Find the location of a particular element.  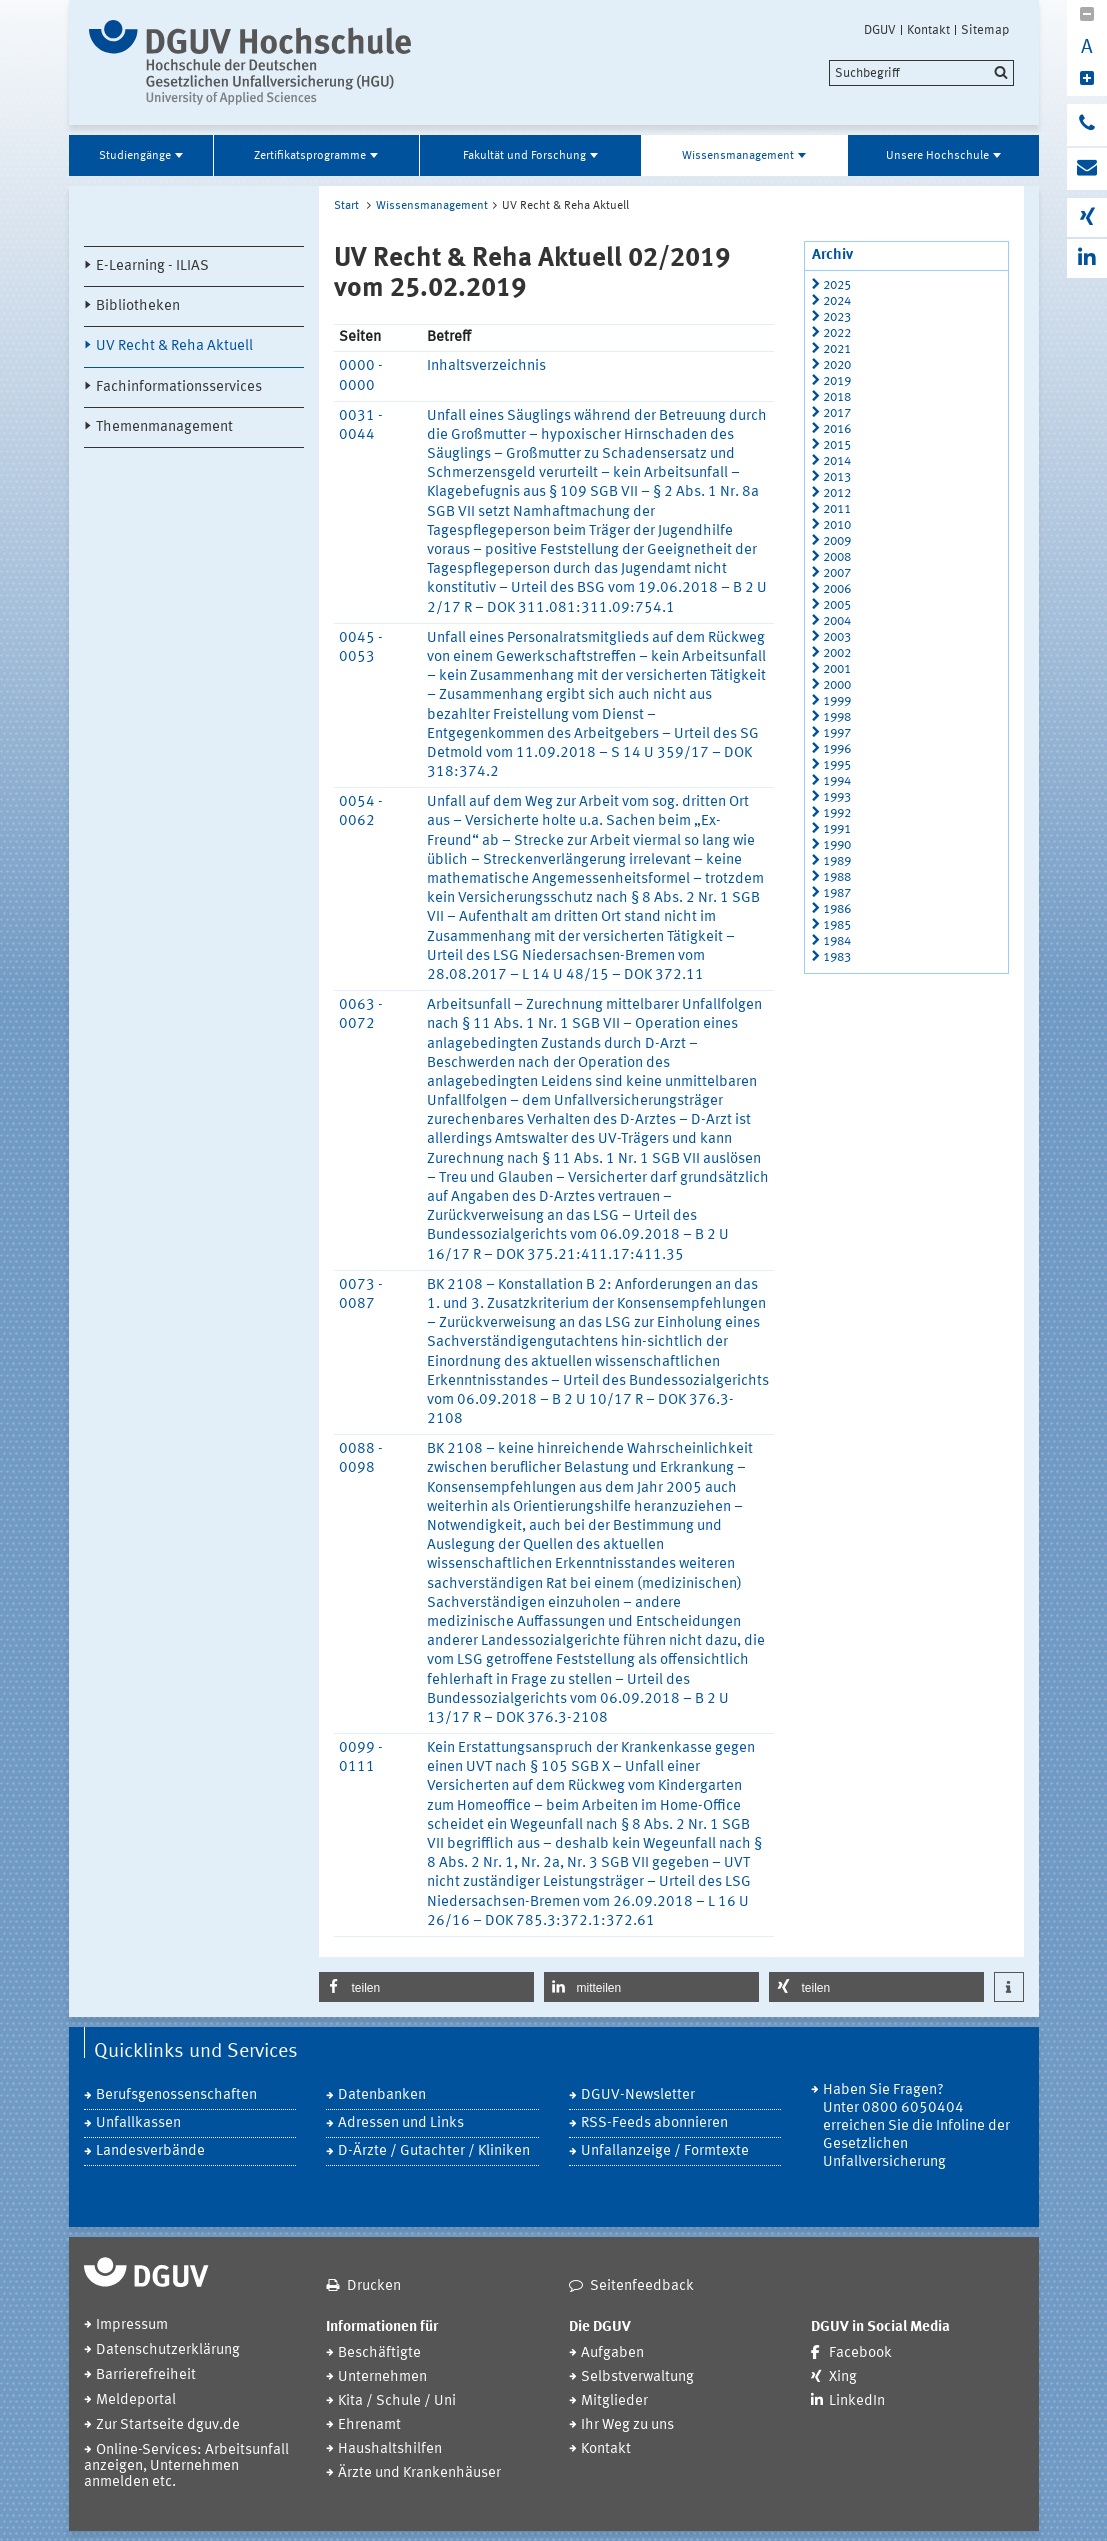

Xing is located at coordinates (843, 2377).